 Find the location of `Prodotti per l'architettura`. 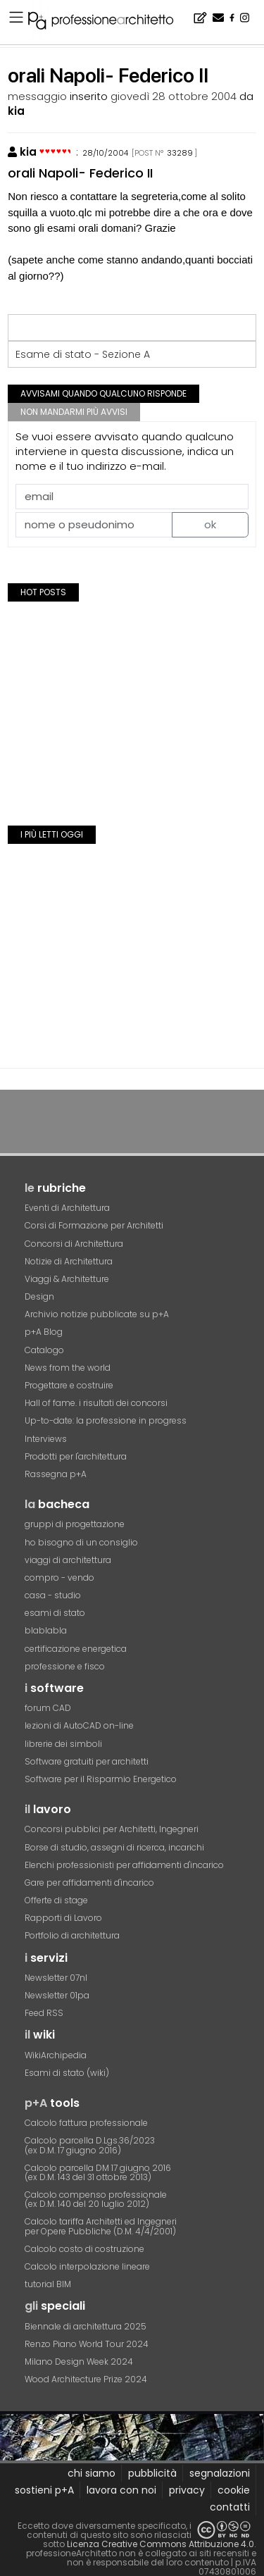

Prodotti per l'architettura is located at coordinates (76, 1456).